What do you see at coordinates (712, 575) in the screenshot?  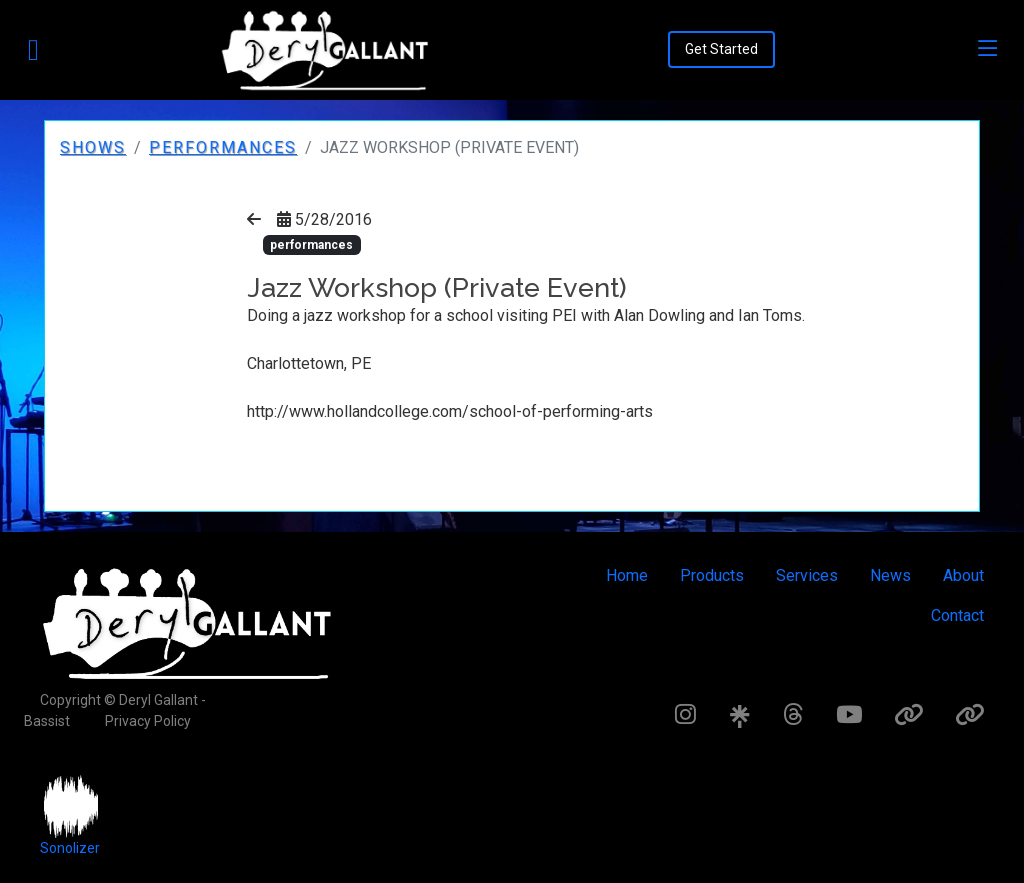 I see `Products` at bounding box center [712, 575].